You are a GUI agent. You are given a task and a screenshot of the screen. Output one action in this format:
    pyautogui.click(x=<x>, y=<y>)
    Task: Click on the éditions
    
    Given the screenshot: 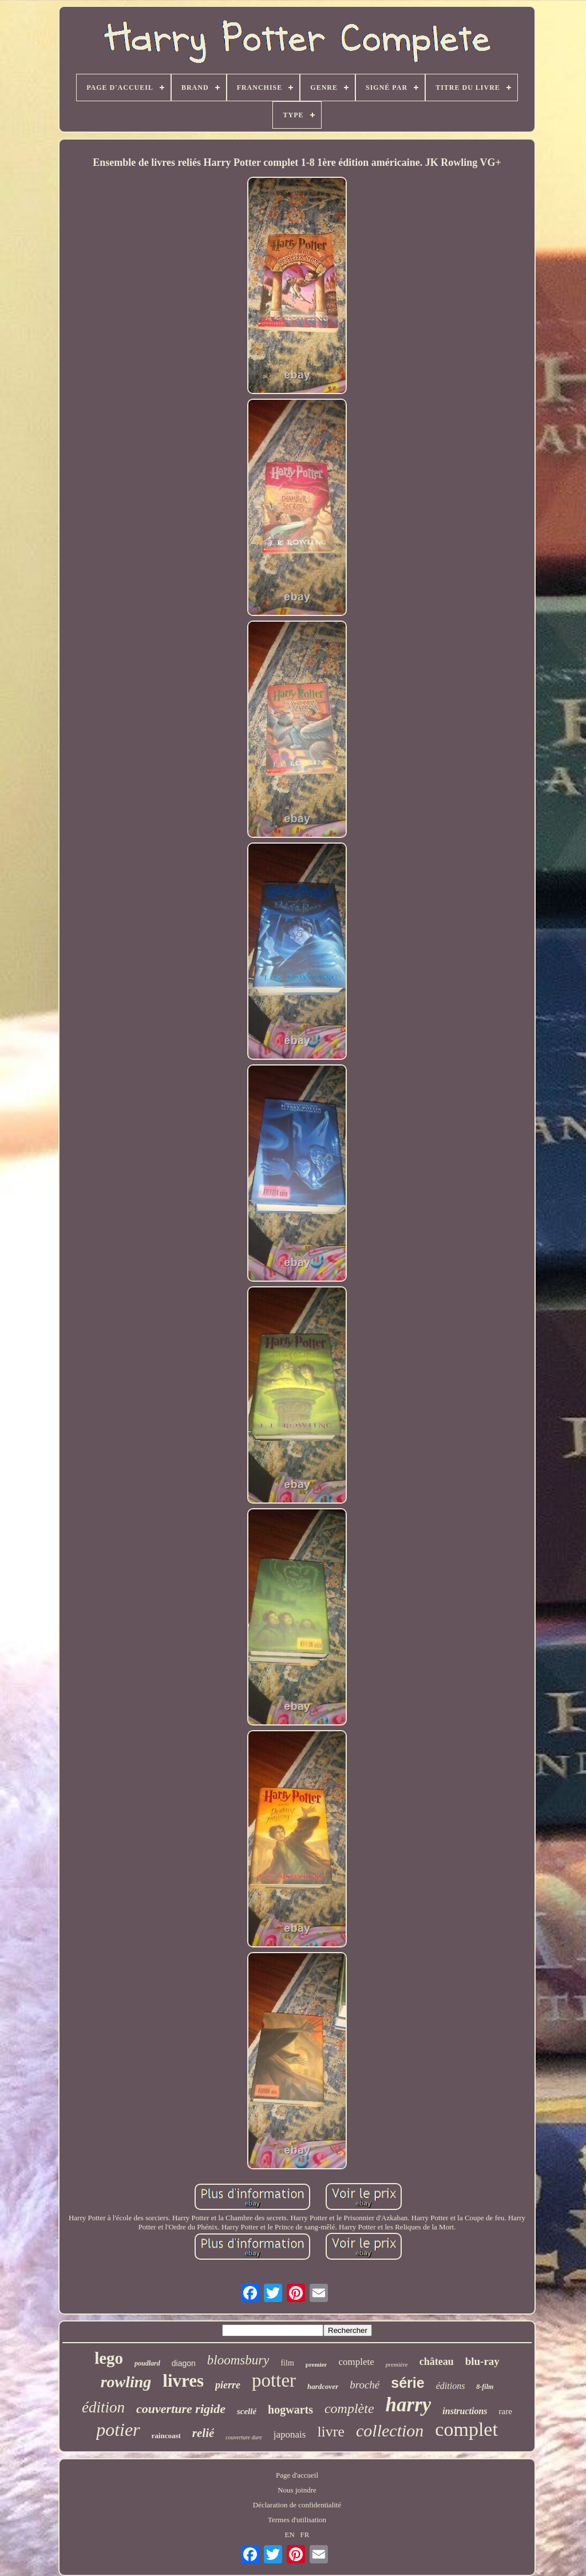 What is the action you would take?
    pyautogui.click(x=450, y=2386)
    